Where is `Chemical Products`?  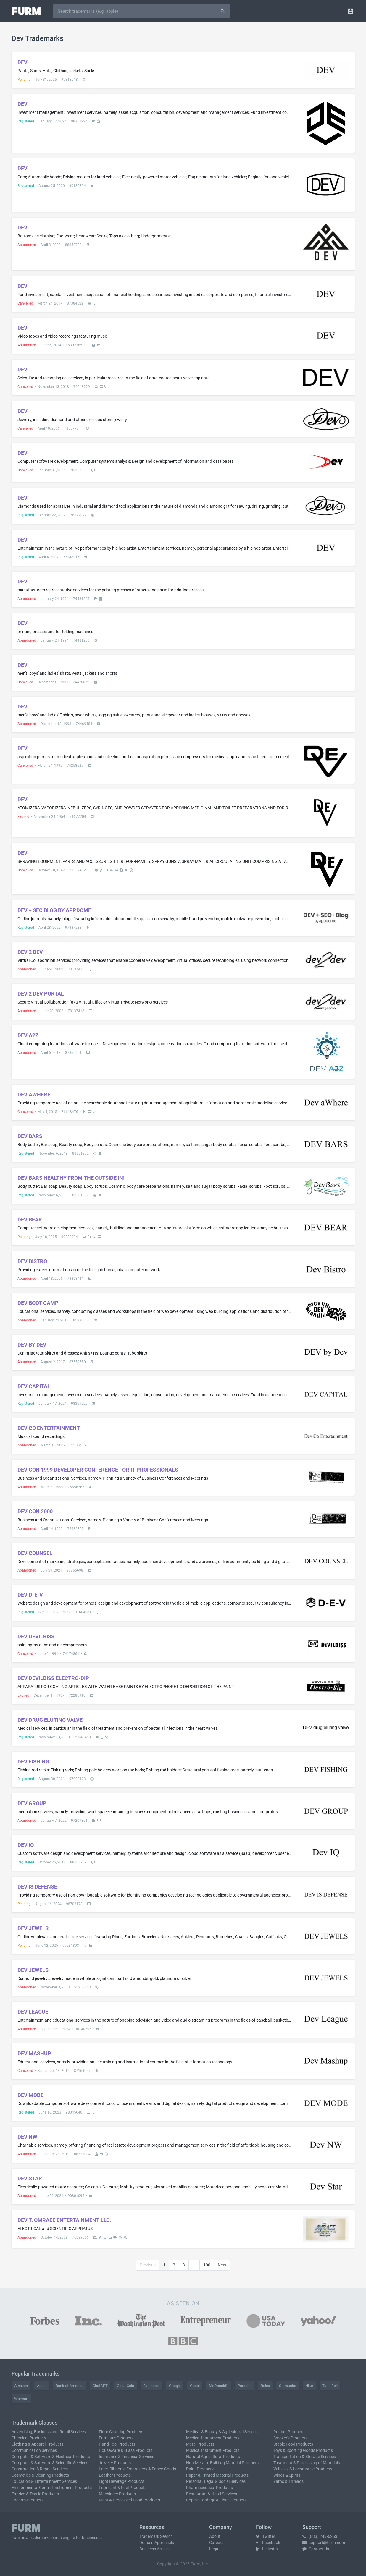 Chemical Products is located at coordinates (29, 2438).